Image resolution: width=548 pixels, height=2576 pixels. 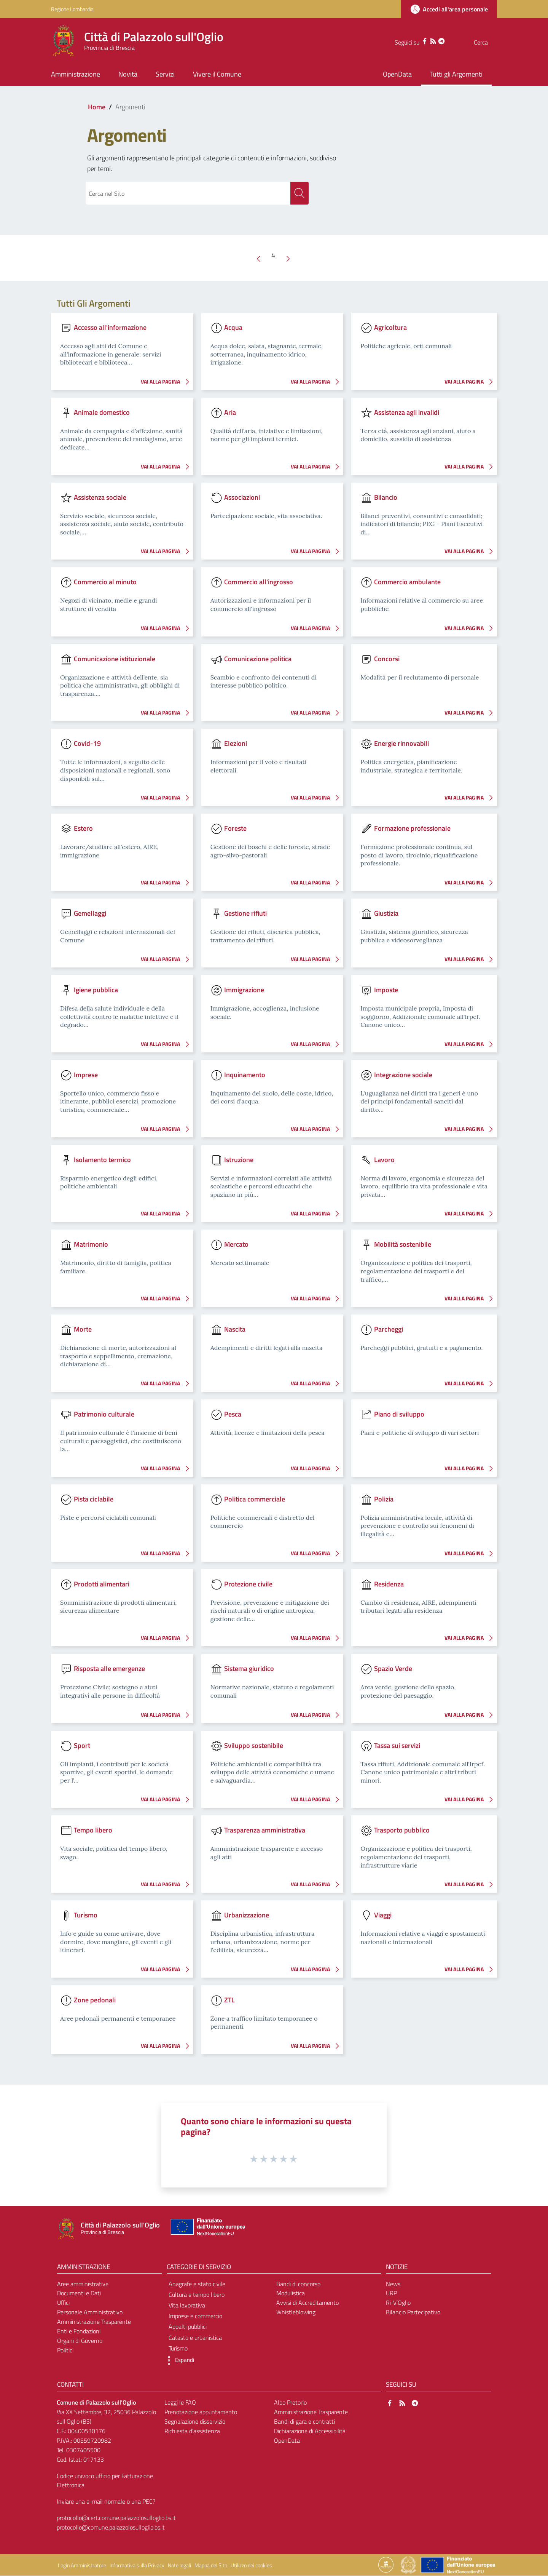 What do you see at coordinates (233, 328) in the screenshot?
I see `Acqua` at bounding box center [233, 328].